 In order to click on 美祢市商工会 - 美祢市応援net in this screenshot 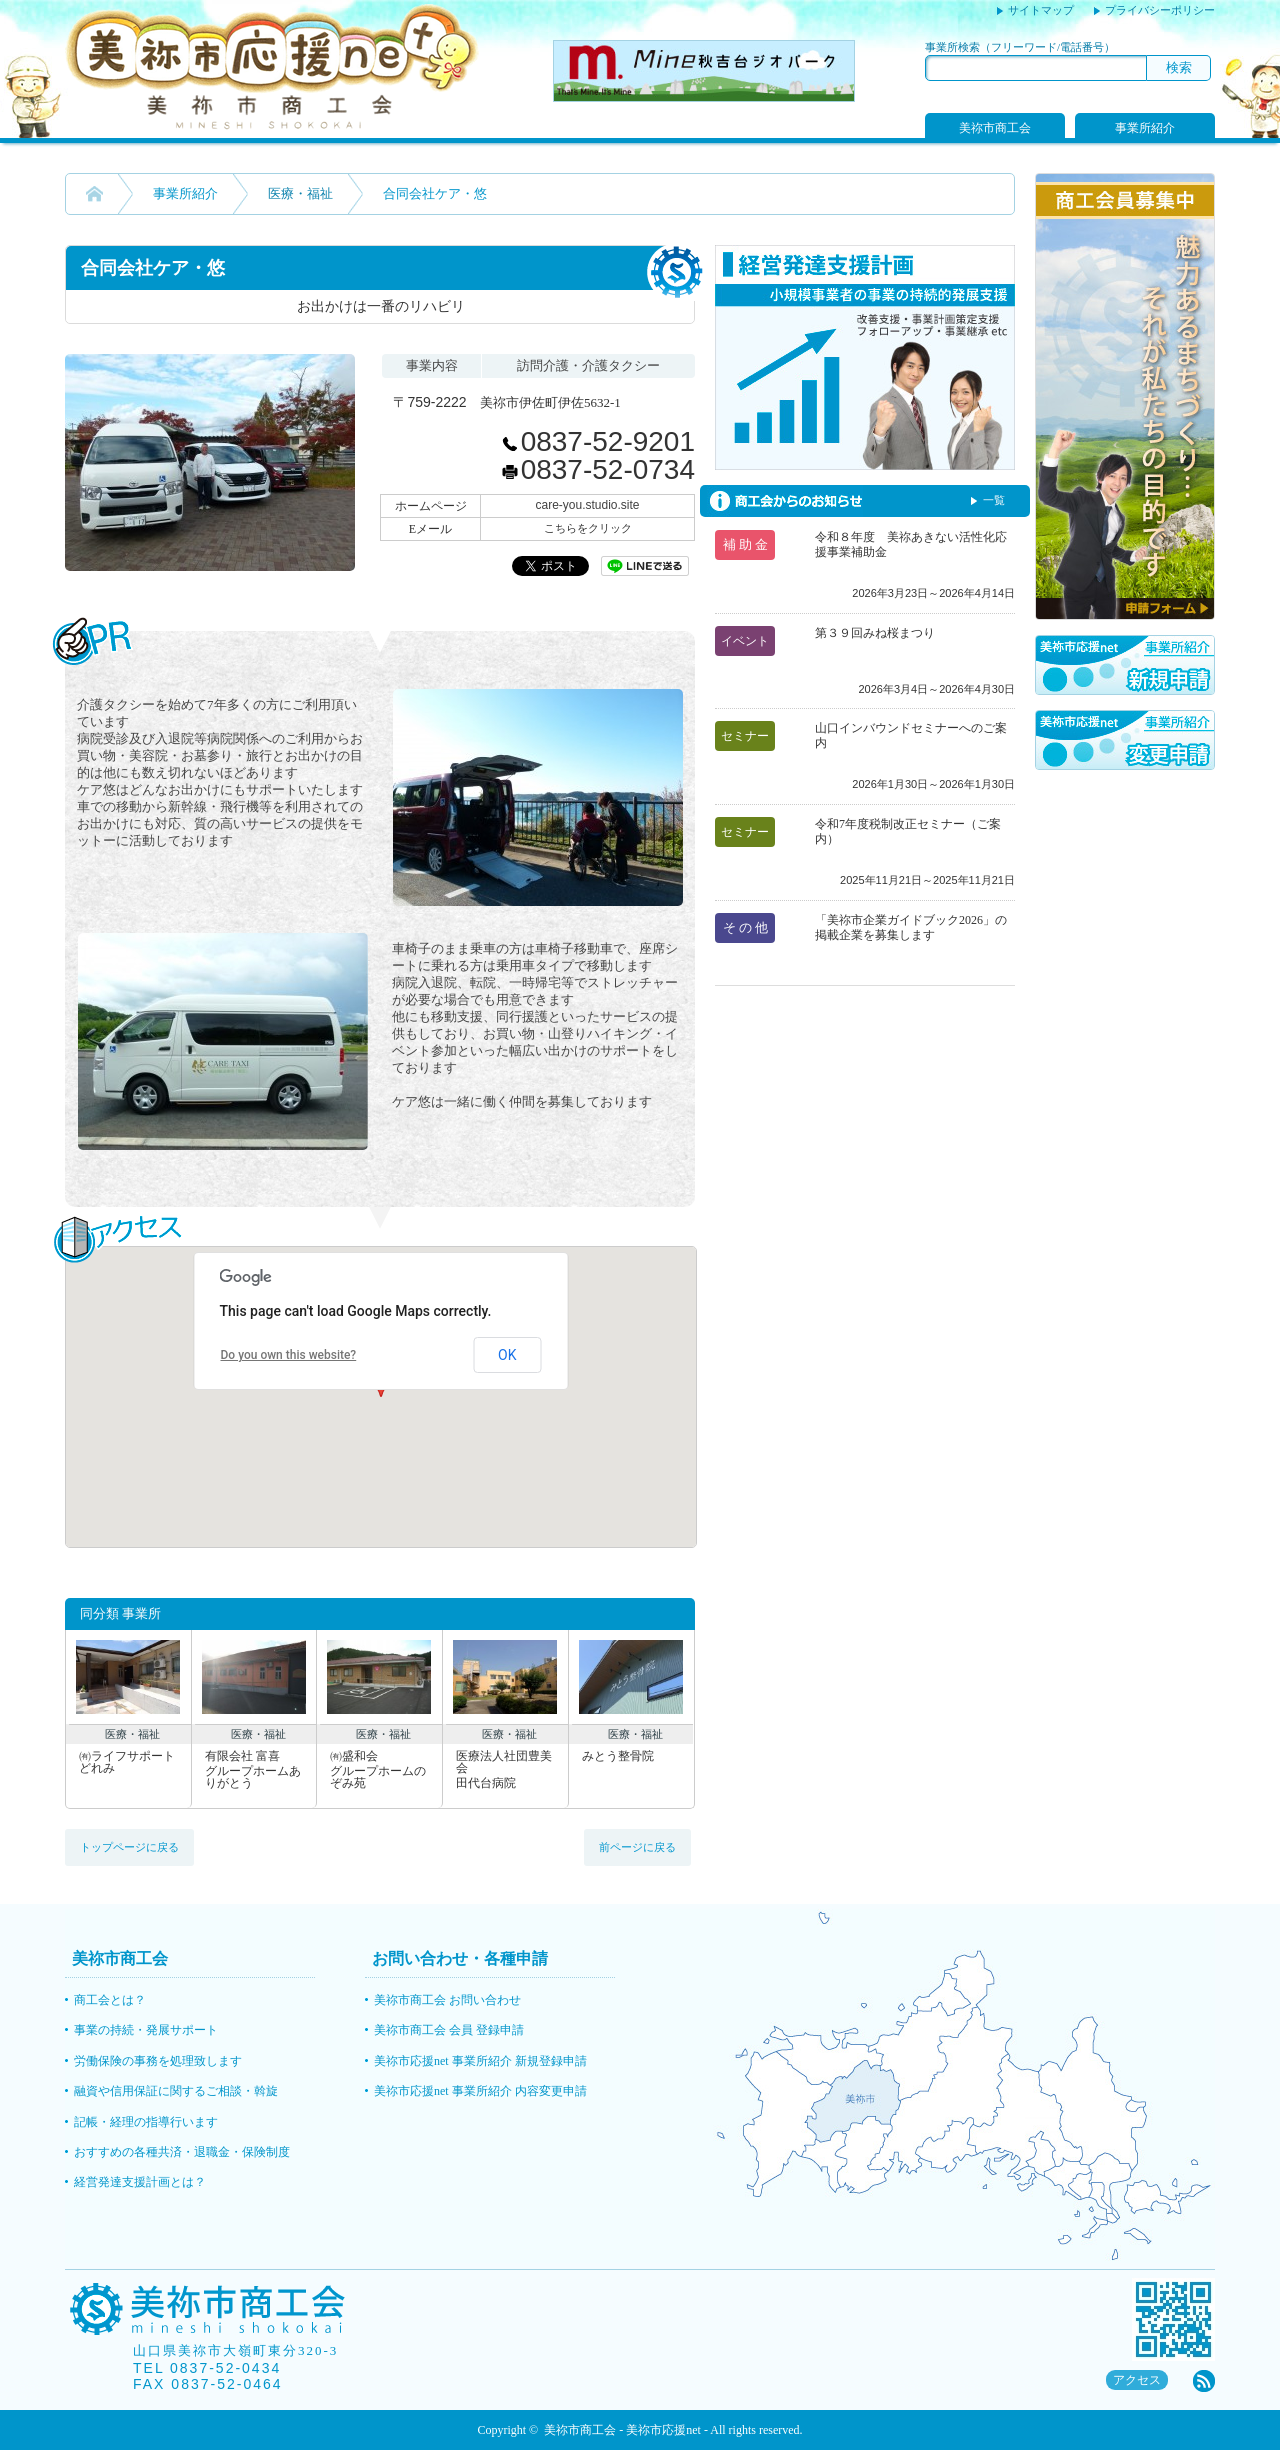, I will do `click(622, 2430)`.